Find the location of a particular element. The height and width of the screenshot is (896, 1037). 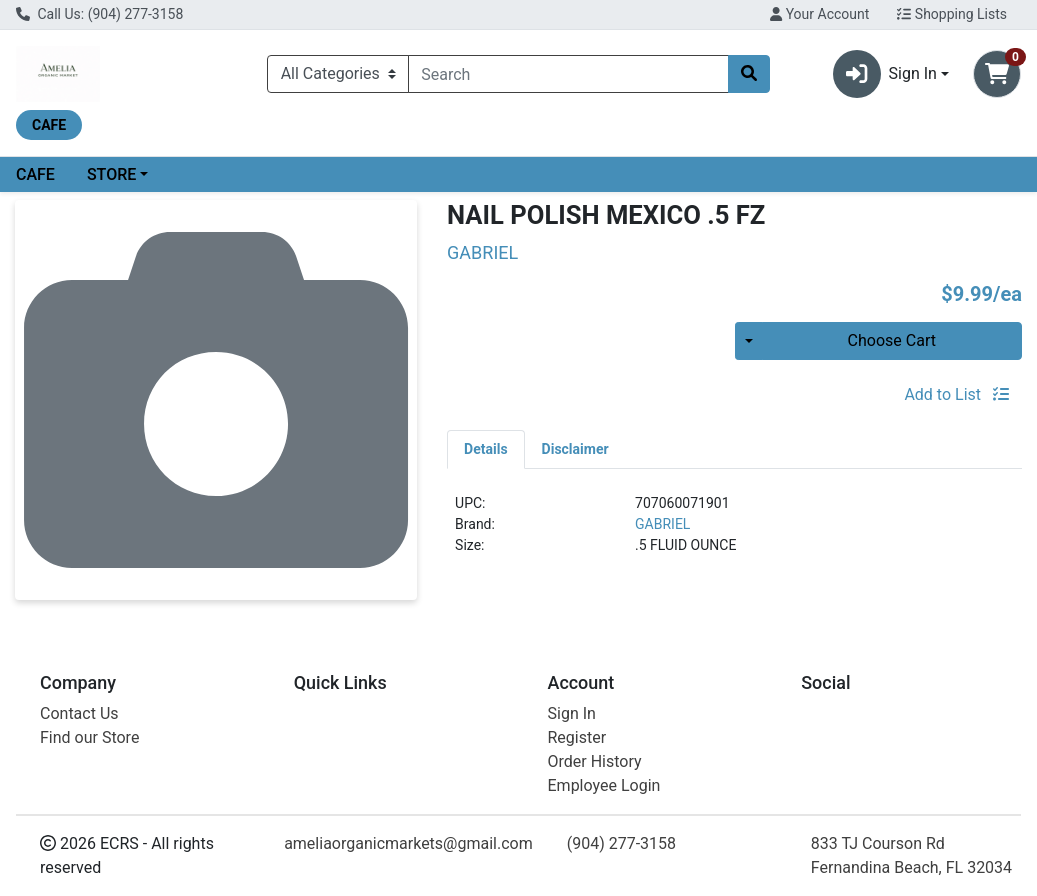

Order History is located at coordinates (595, 761).